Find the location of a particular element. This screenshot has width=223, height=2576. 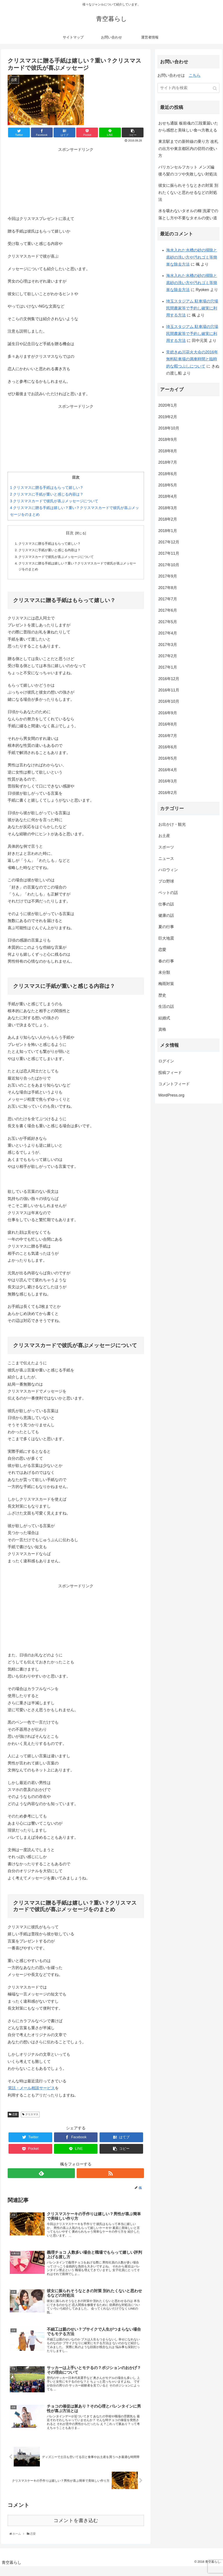

2017年7月 is located at coordinates (167, 599).